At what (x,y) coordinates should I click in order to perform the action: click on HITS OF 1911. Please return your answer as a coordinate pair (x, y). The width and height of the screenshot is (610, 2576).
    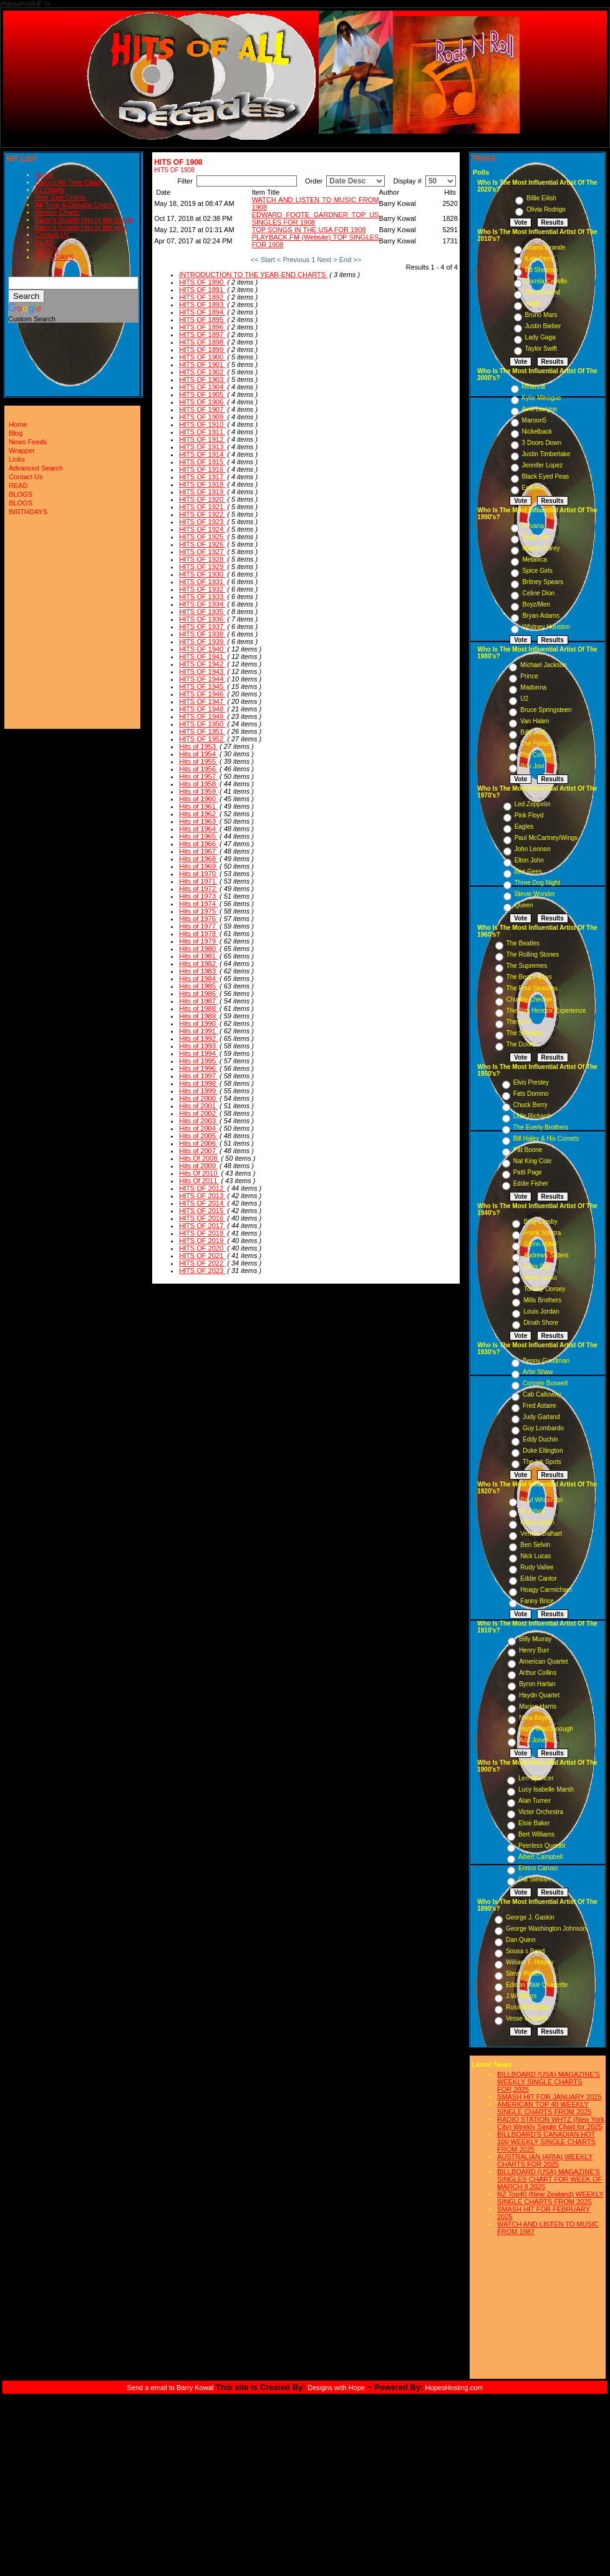
    Looking at the image, I should click on (202, 432).